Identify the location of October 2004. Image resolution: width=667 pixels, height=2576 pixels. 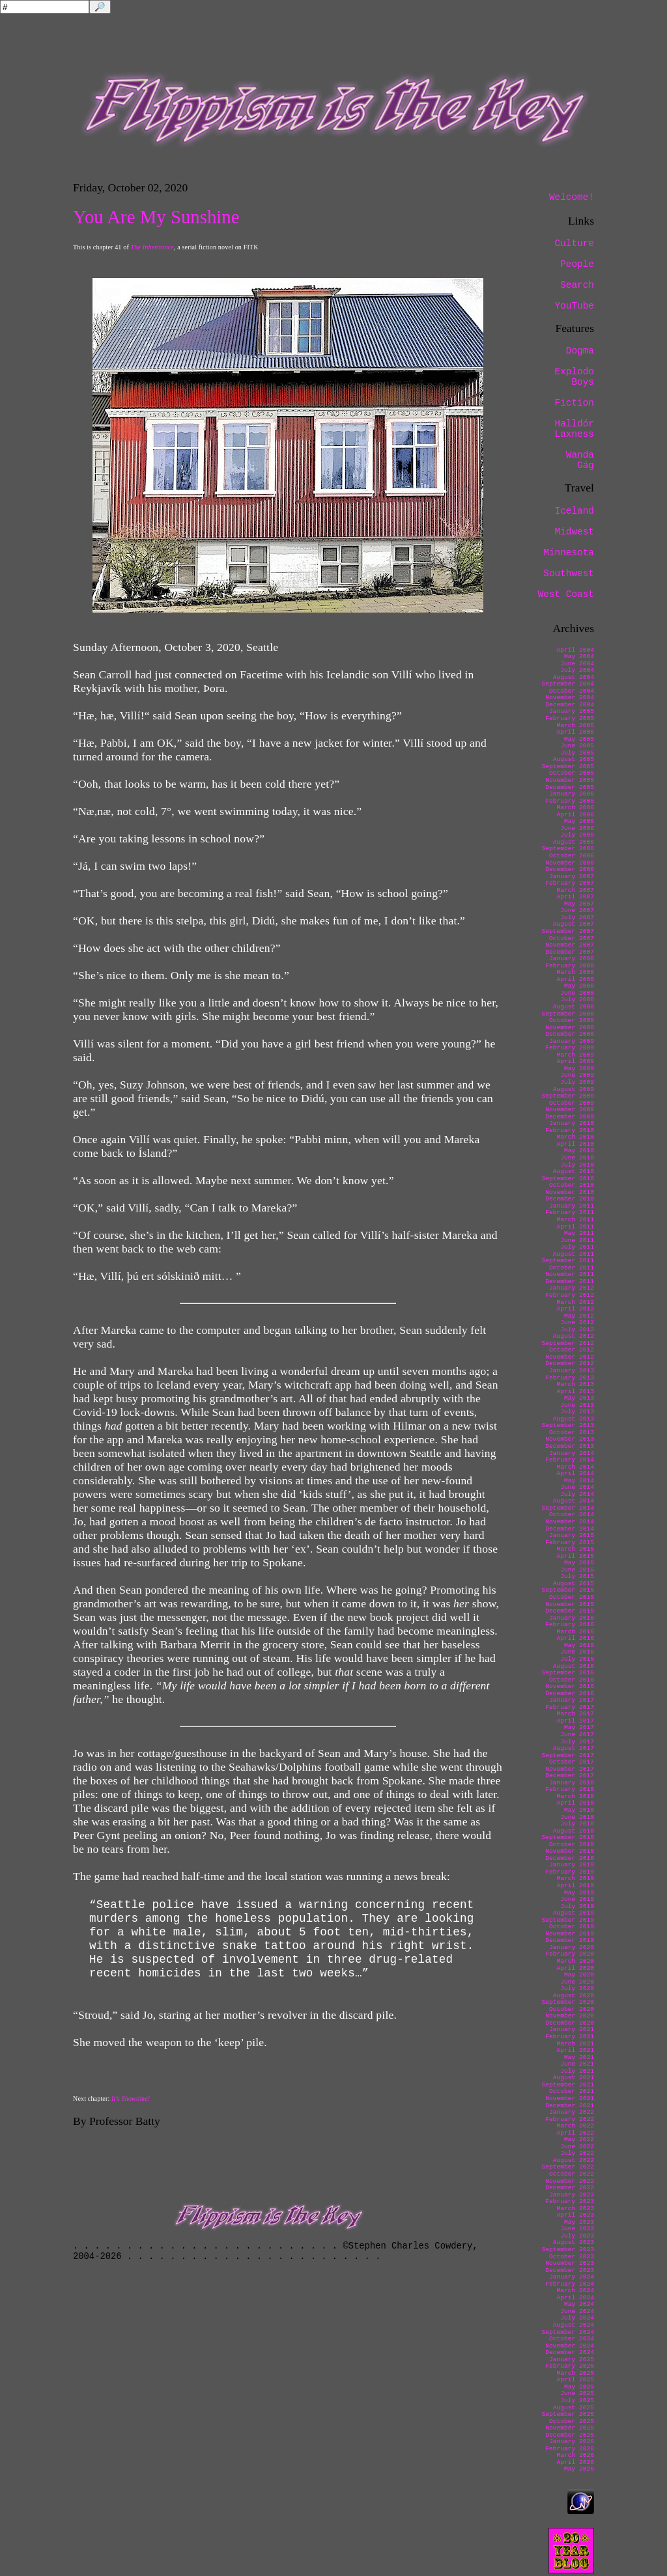
(571, 691).